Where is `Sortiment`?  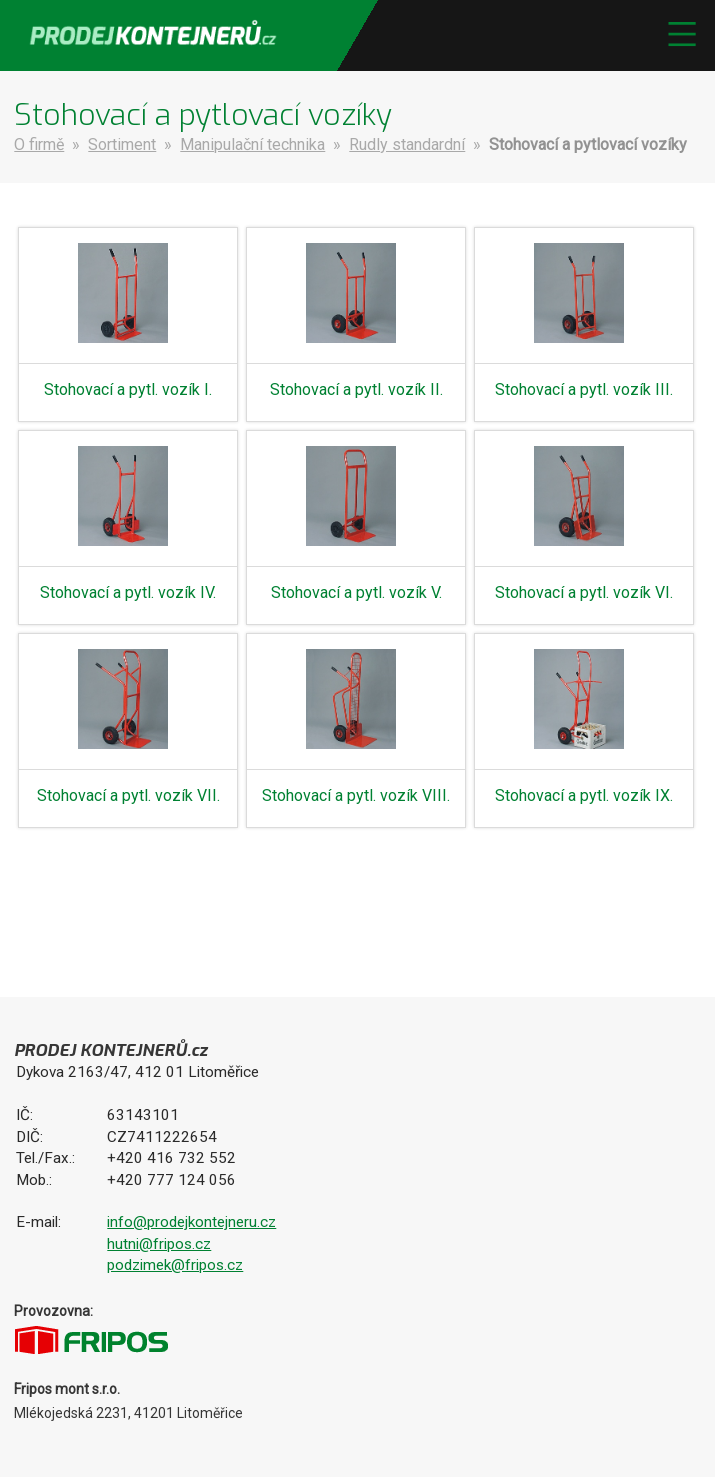
Sortiment is located at coordinates (122, 144).